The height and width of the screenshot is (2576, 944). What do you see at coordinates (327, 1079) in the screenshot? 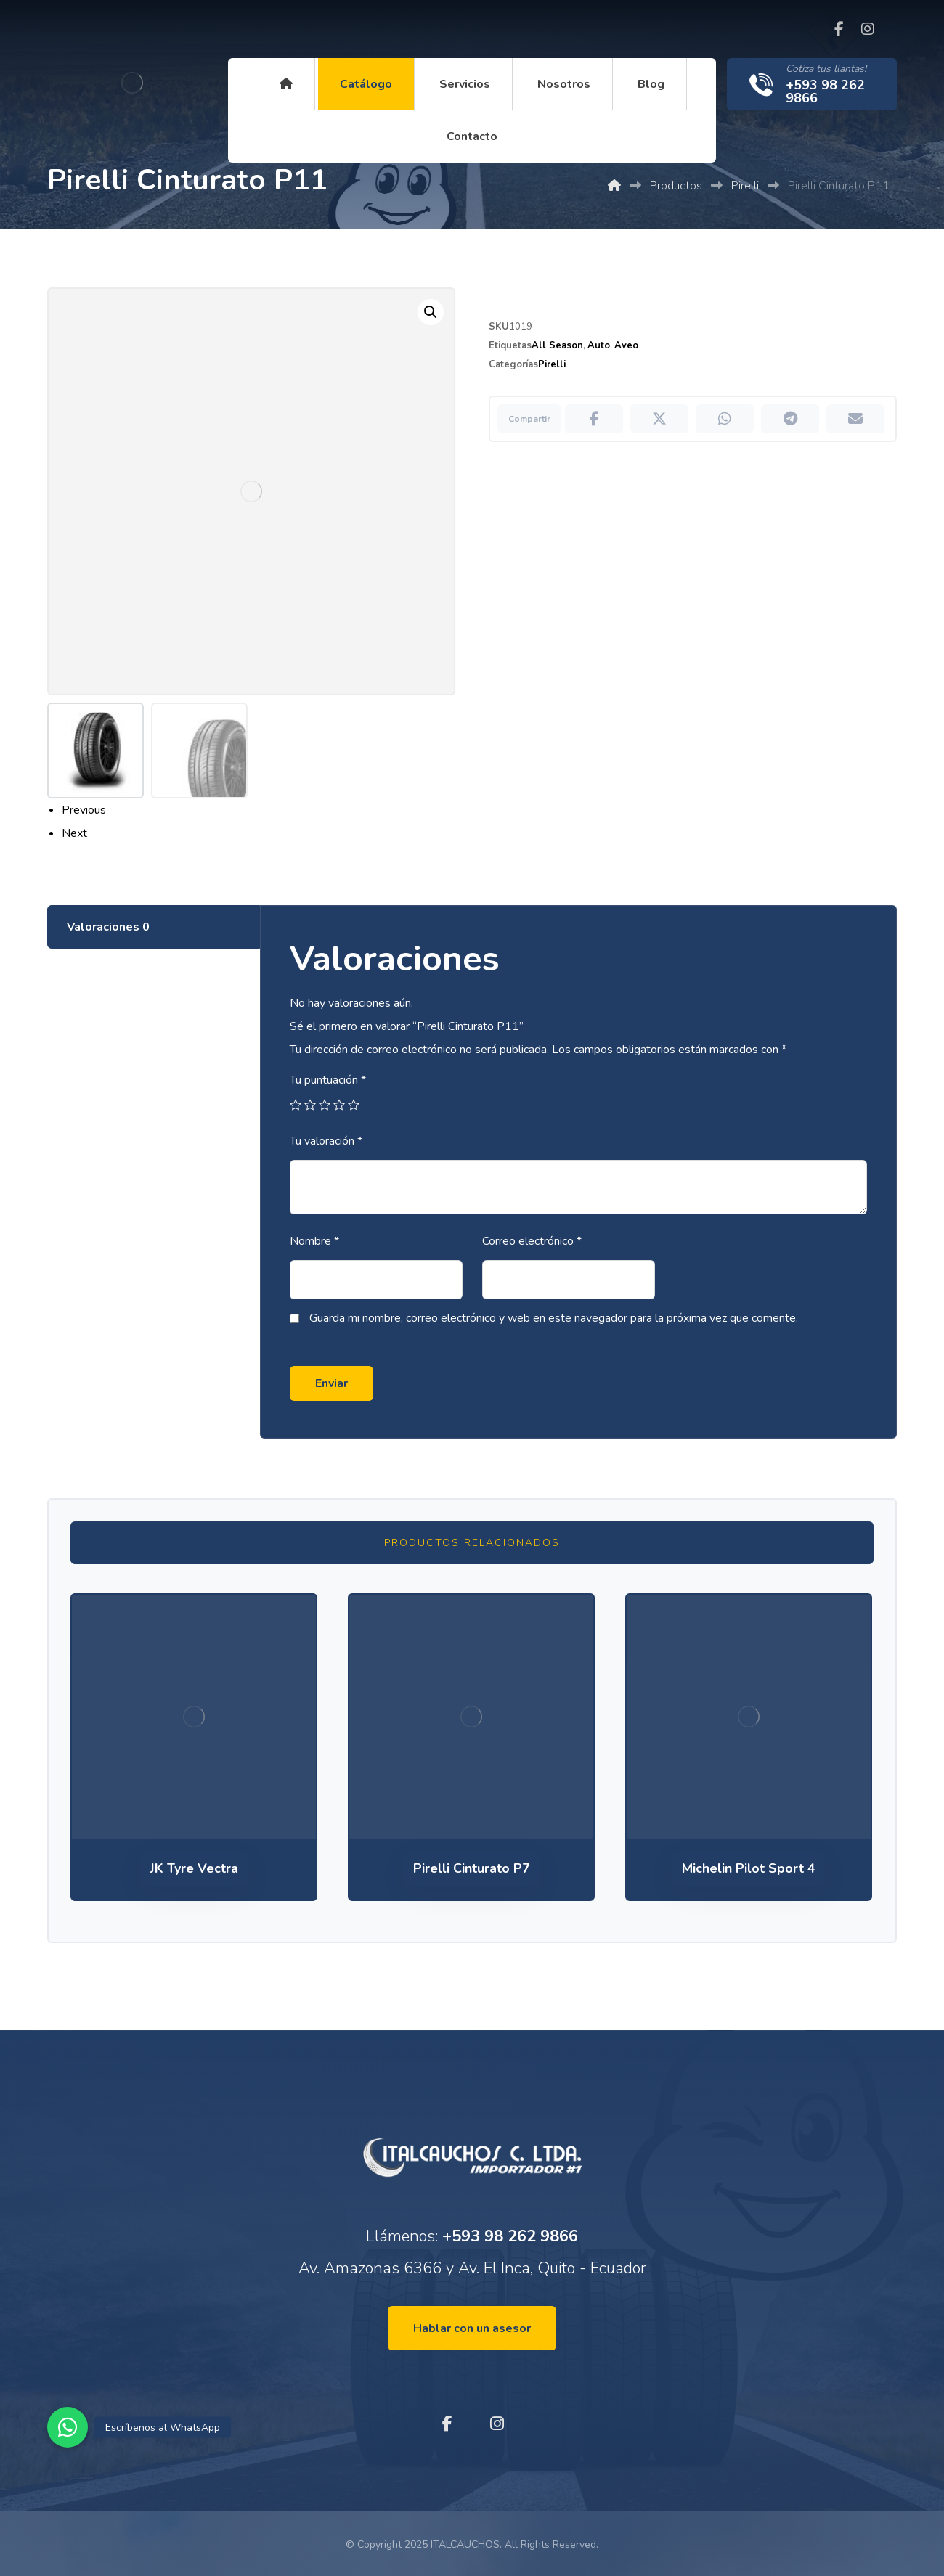
I see `Tu puntuación` at bounding box center [327, 1079].